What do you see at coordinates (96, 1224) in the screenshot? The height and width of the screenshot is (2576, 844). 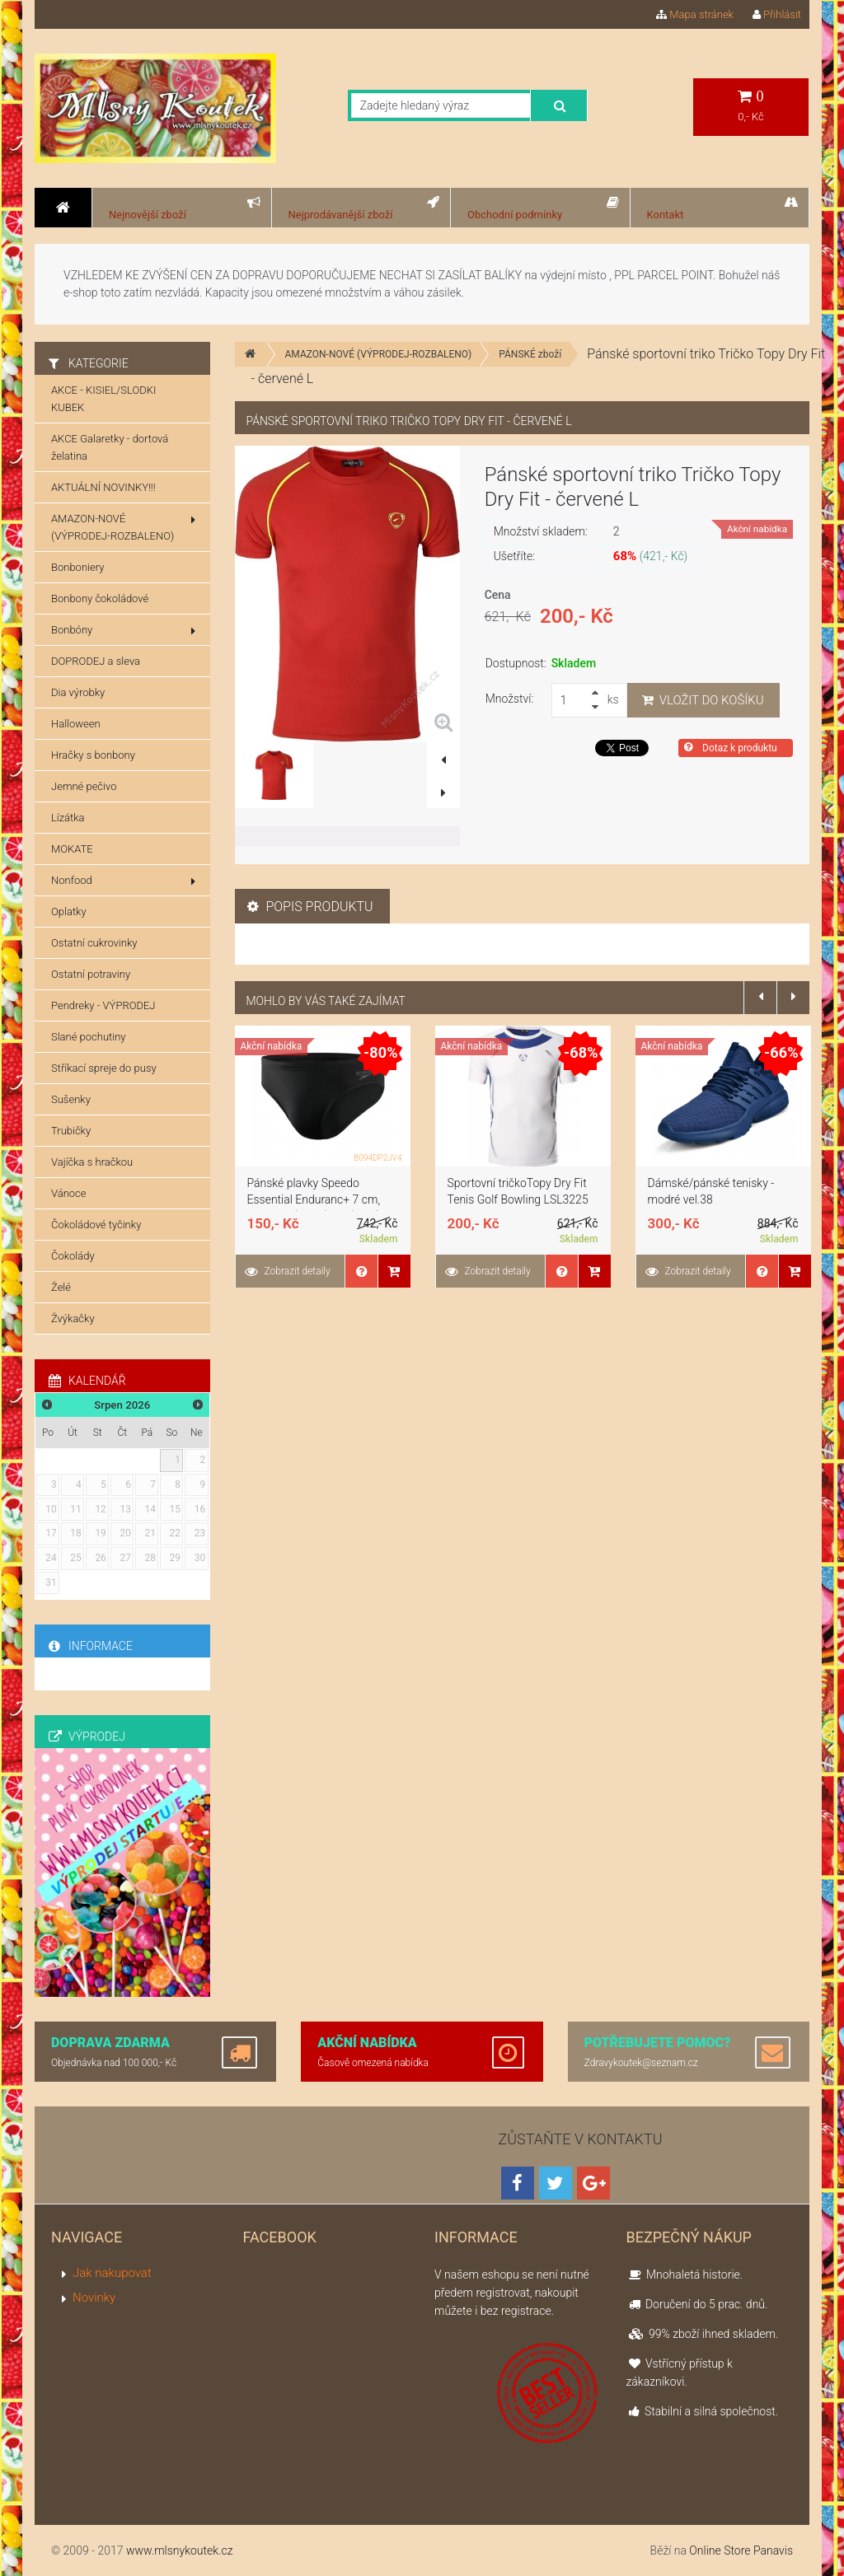 I see `Čokoládové tyčinky` at bounding box center [96, 1224].